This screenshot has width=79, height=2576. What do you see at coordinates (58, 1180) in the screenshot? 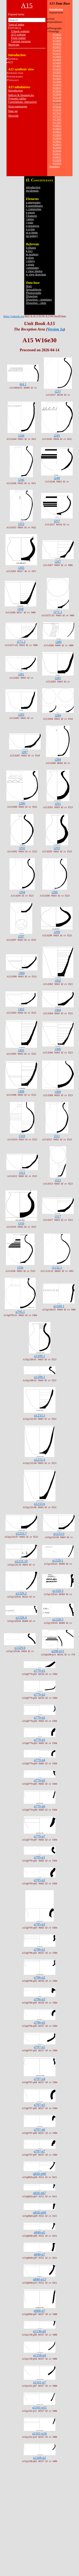
I see `i313` at bounding box center [58, 1180].